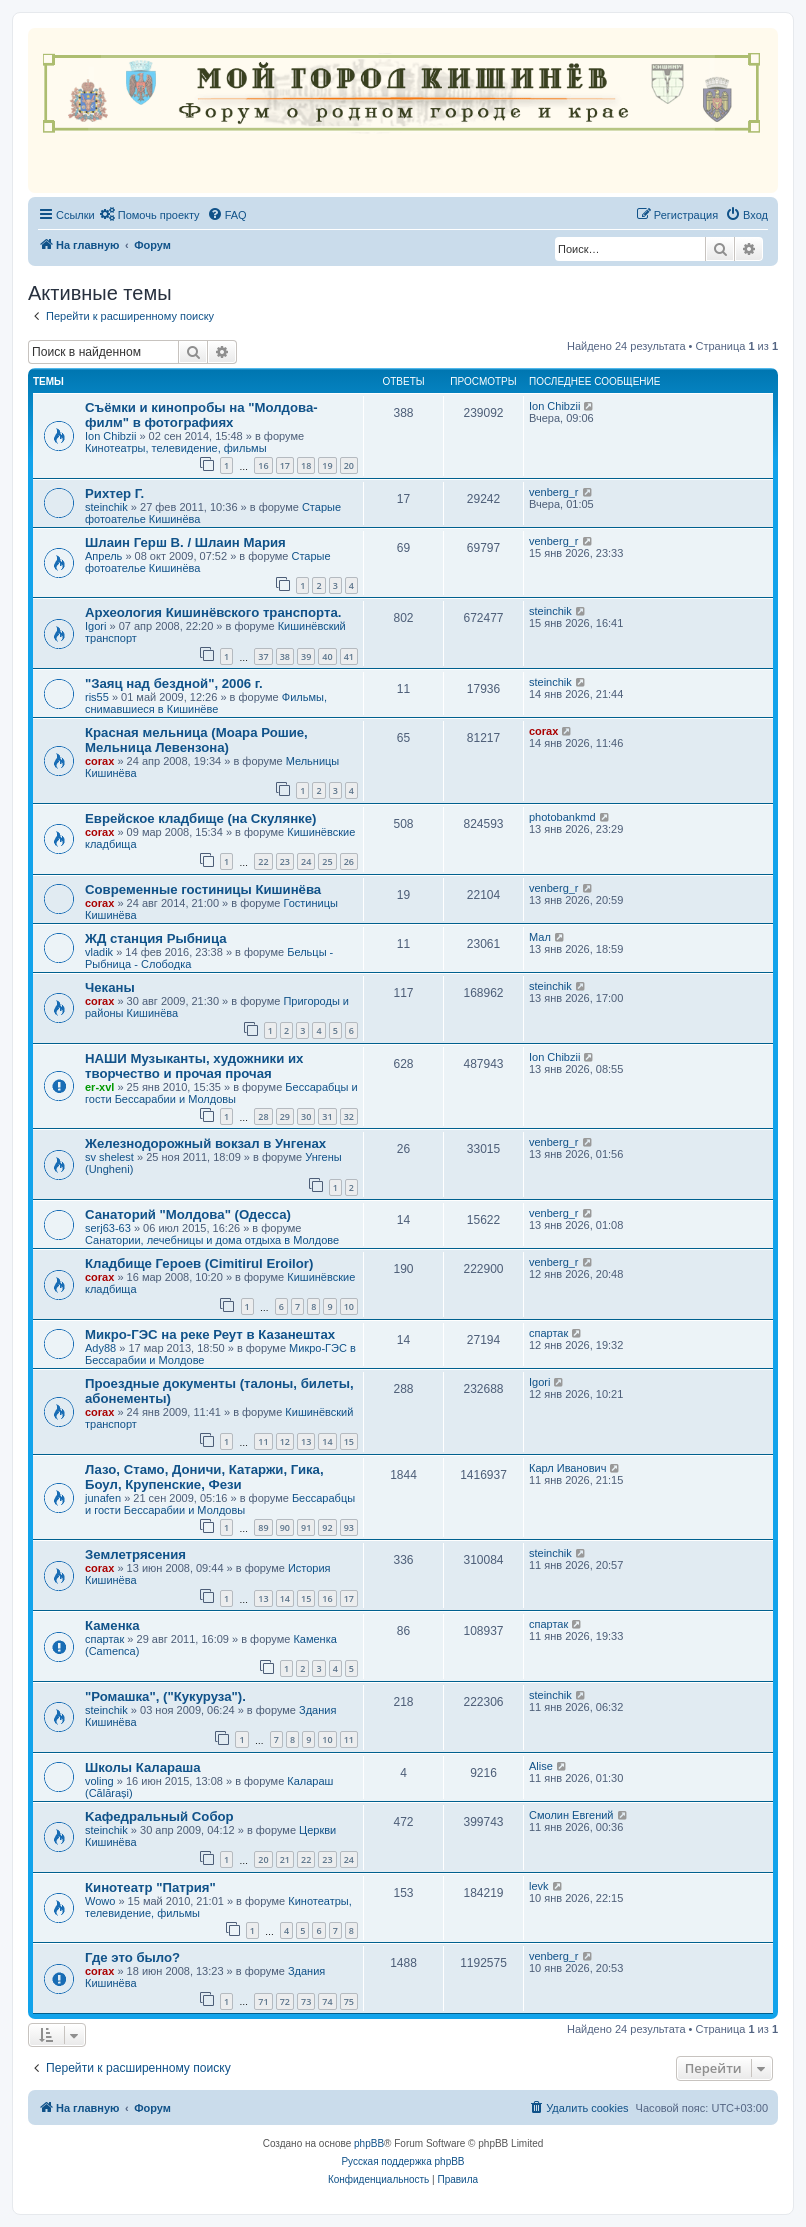 This screenshot has height=2227, width=806. I want to click on 19, so click(327, 465).